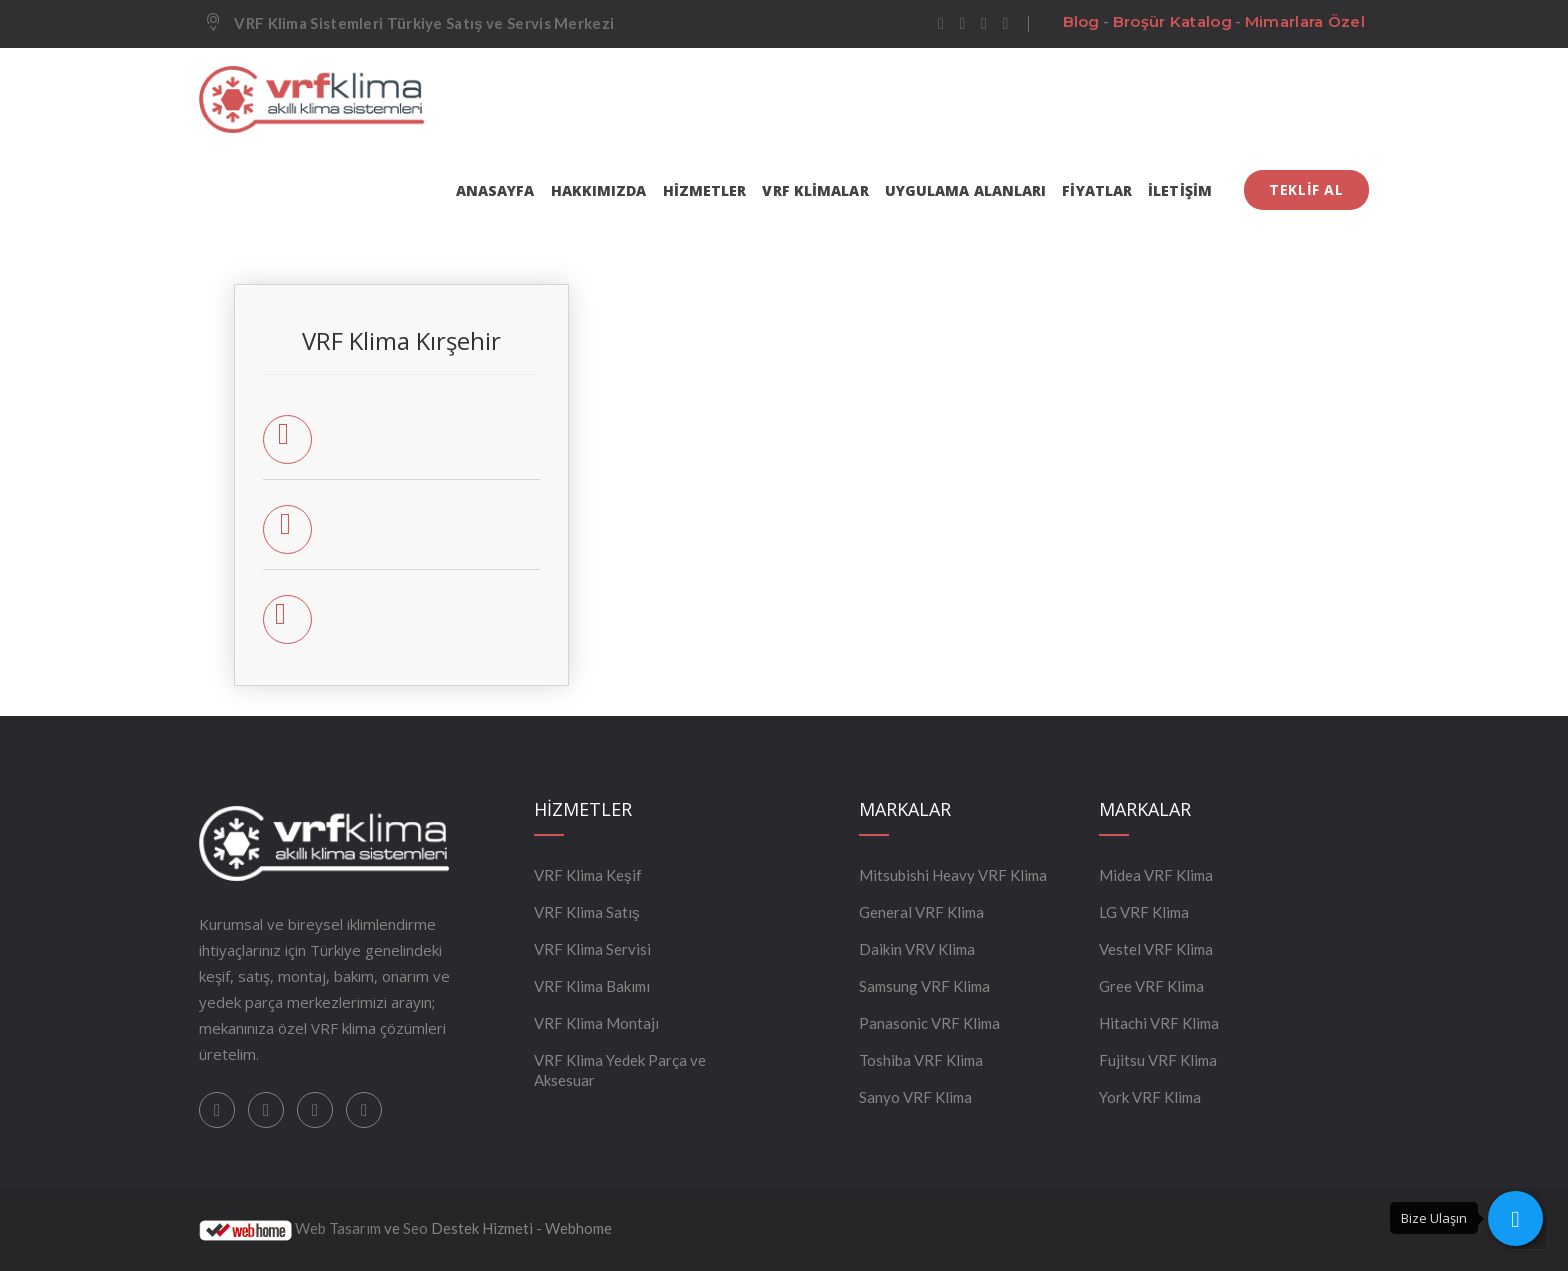 This screenshot has width=1568, height=1271. I want to click on Broşür Katalog, so click(1172, 22).